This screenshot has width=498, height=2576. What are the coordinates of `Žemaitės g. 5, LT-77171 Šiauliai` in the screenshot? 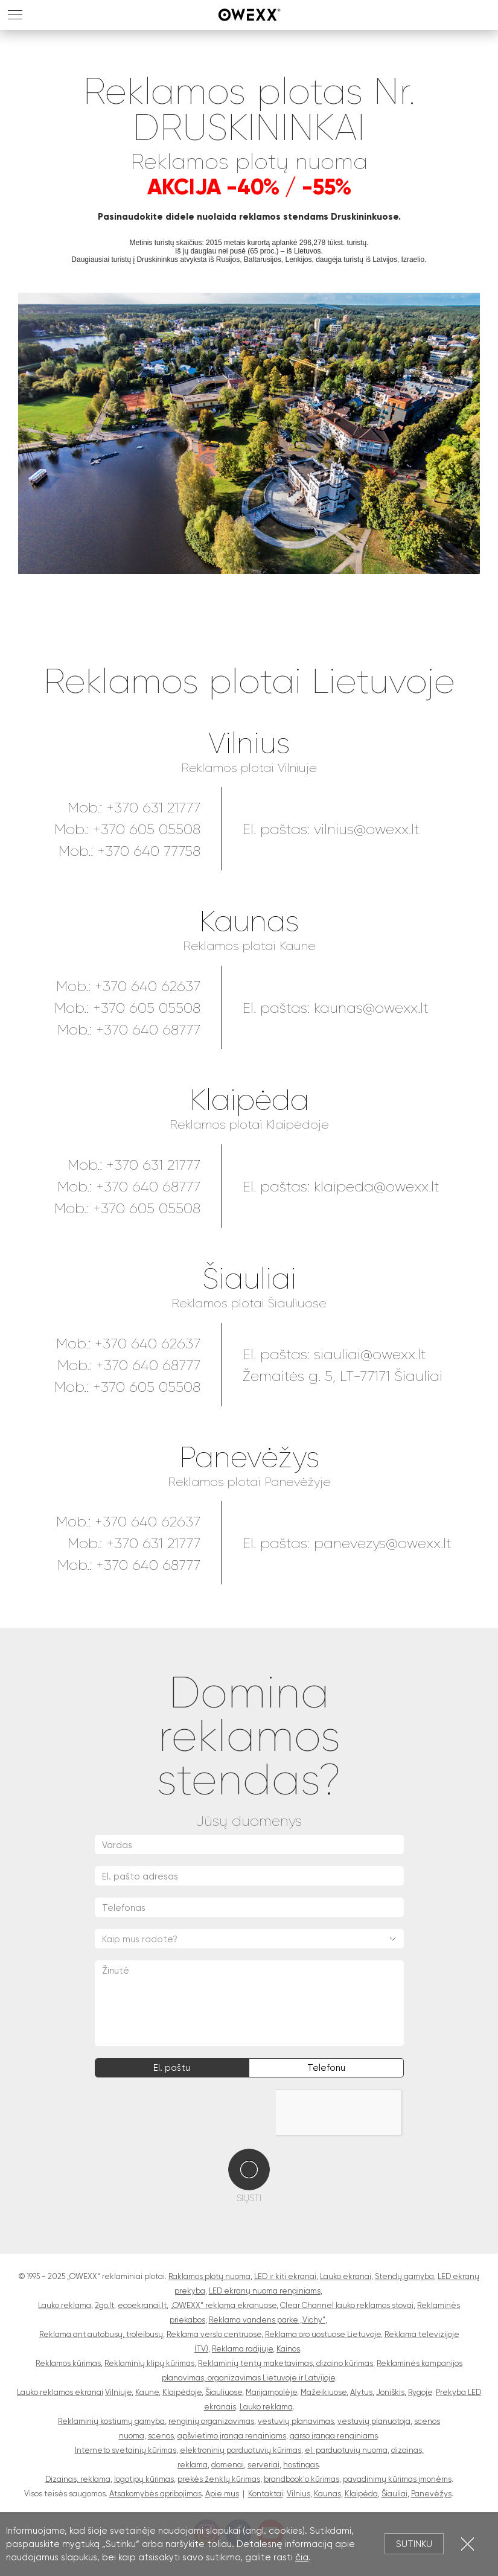 It's located at (342, 1376).